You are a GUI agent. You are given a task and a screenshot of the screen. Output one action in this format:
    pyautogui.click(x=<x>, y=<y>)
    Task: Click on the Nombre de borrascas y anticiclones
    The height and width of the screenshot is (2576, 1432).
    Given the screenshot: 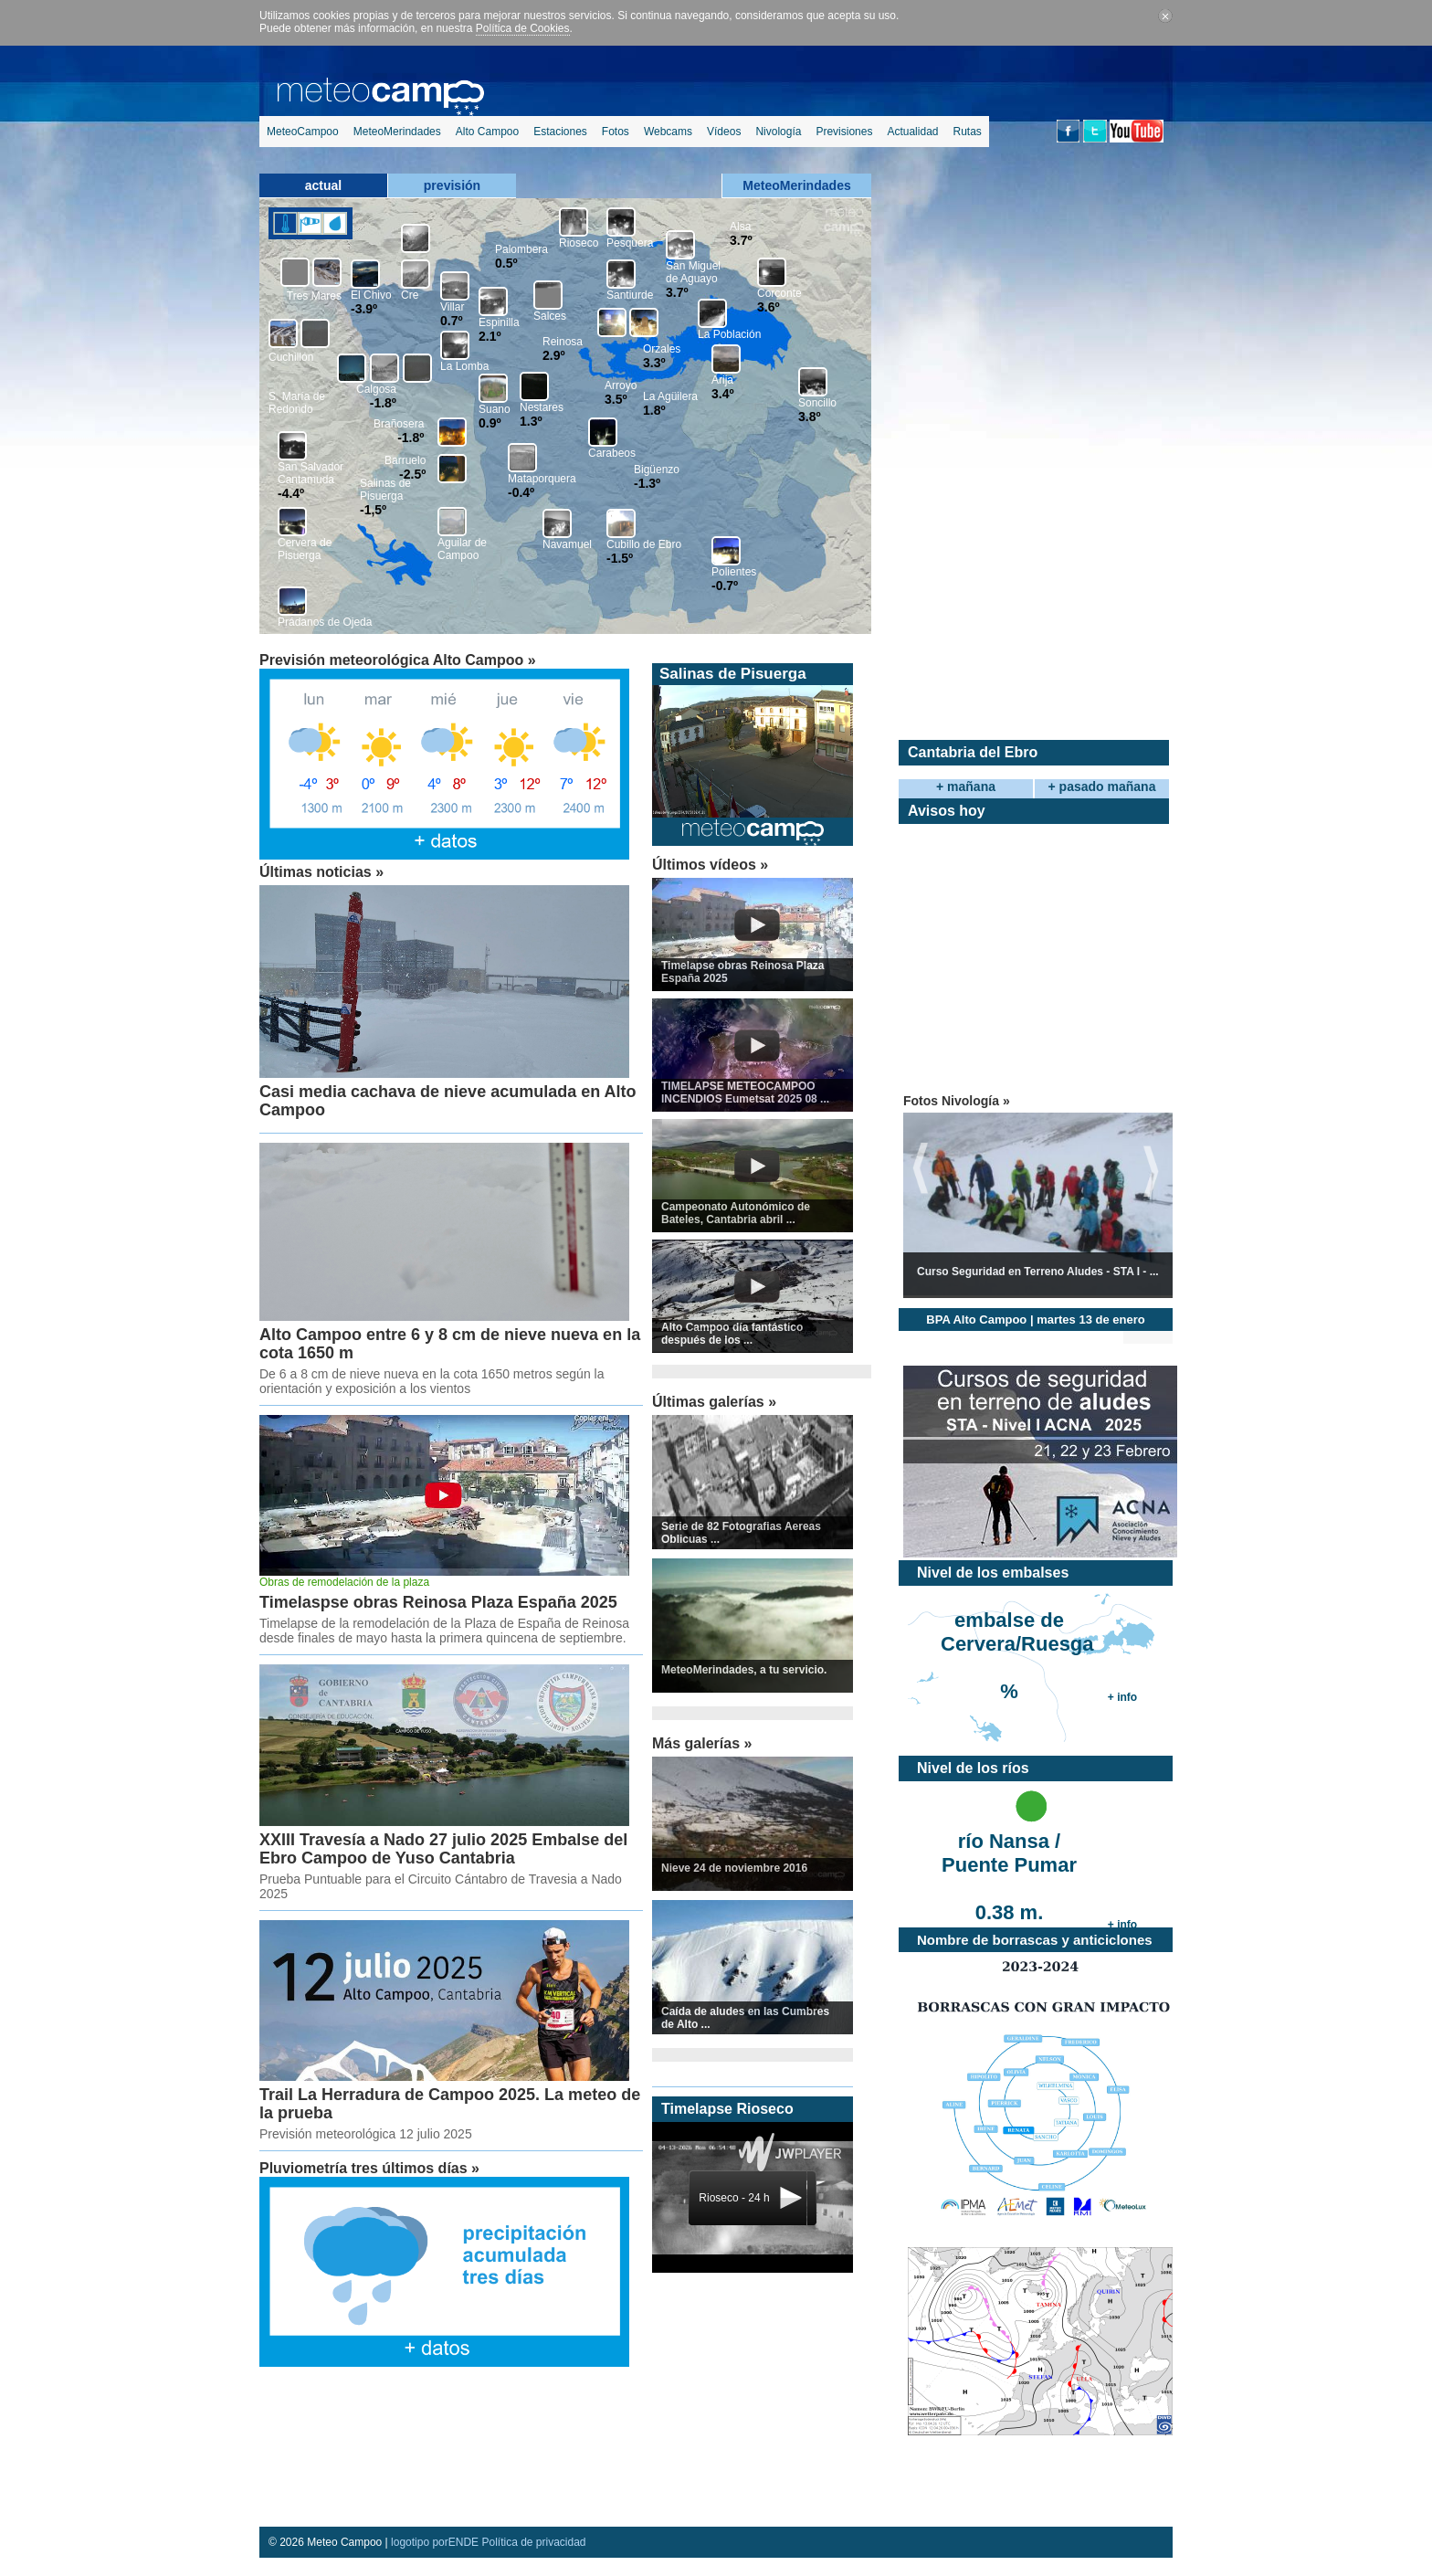 What is the action you would take?
    pyautogui.click(x=1035, y=1940)
    